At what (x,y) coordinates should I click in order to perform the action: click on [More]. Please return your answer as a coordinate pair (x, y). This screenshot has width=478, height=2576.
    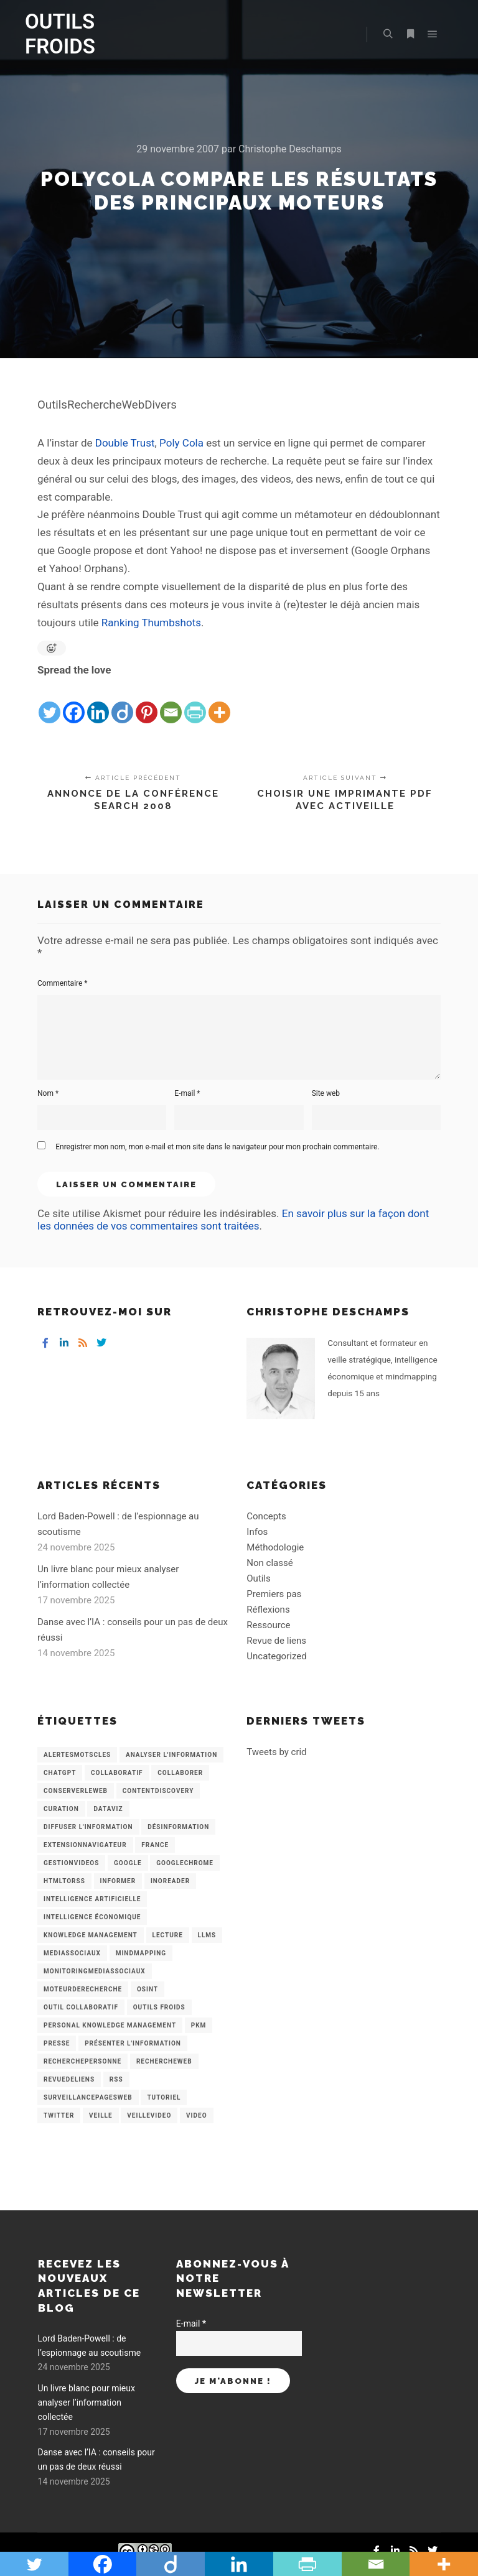
    Looking at the image, I should click on (219, 702).